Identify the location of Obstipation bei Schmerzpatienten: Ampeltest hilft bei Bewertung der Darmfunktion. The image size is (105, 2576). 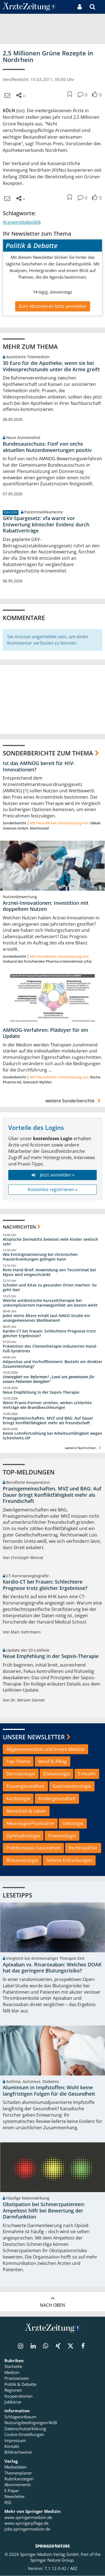
(44, 2210).